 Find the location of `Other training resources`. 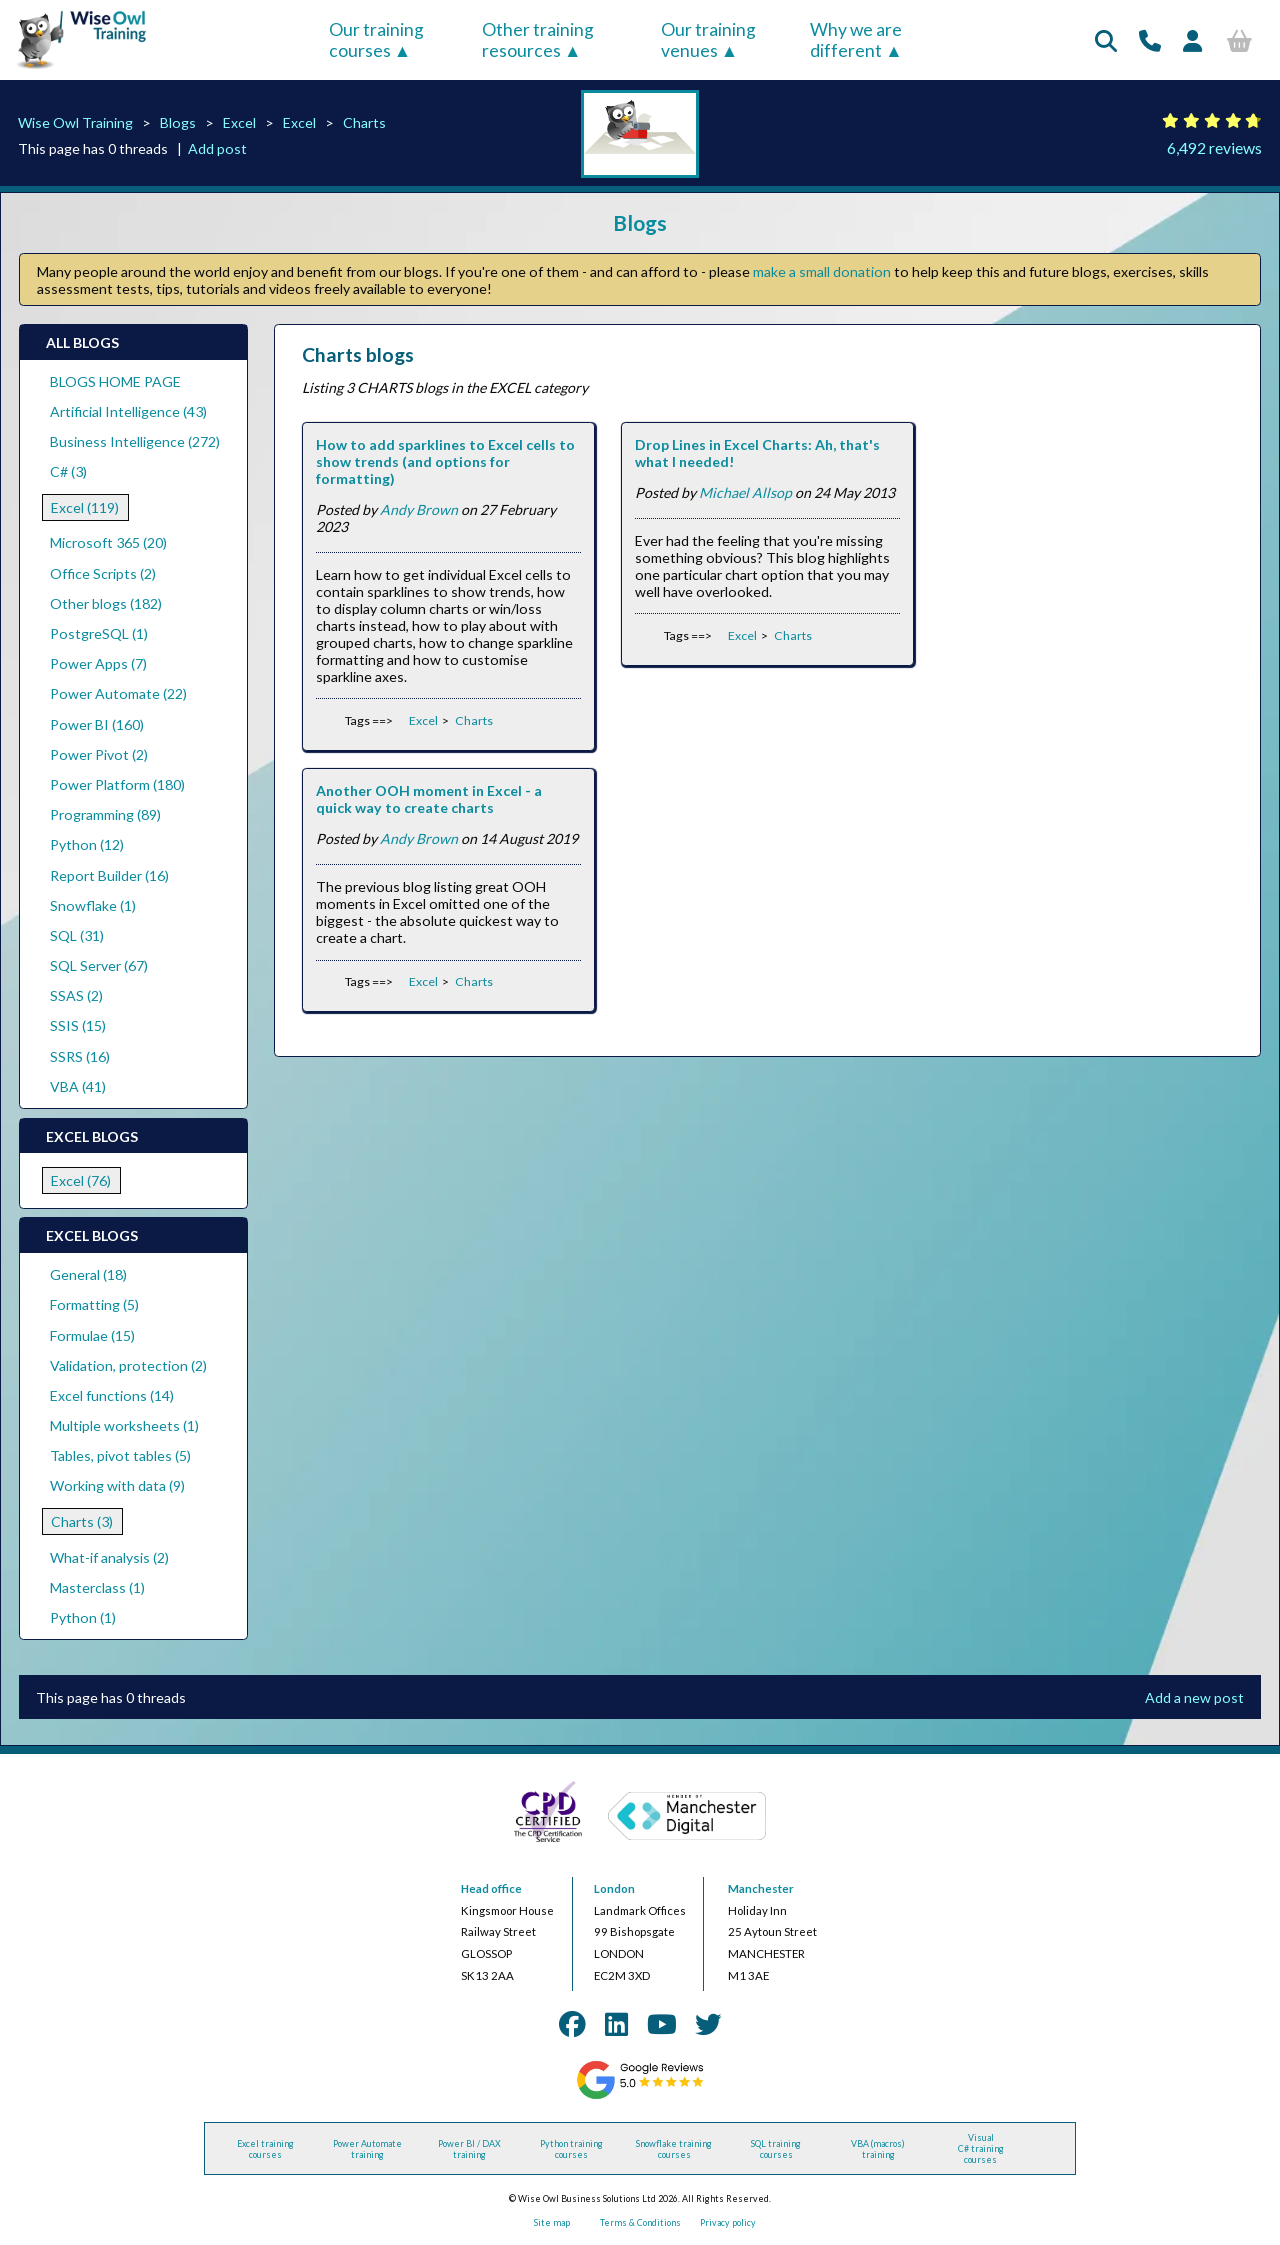

Other training resources is located at coordinates (538, 40).